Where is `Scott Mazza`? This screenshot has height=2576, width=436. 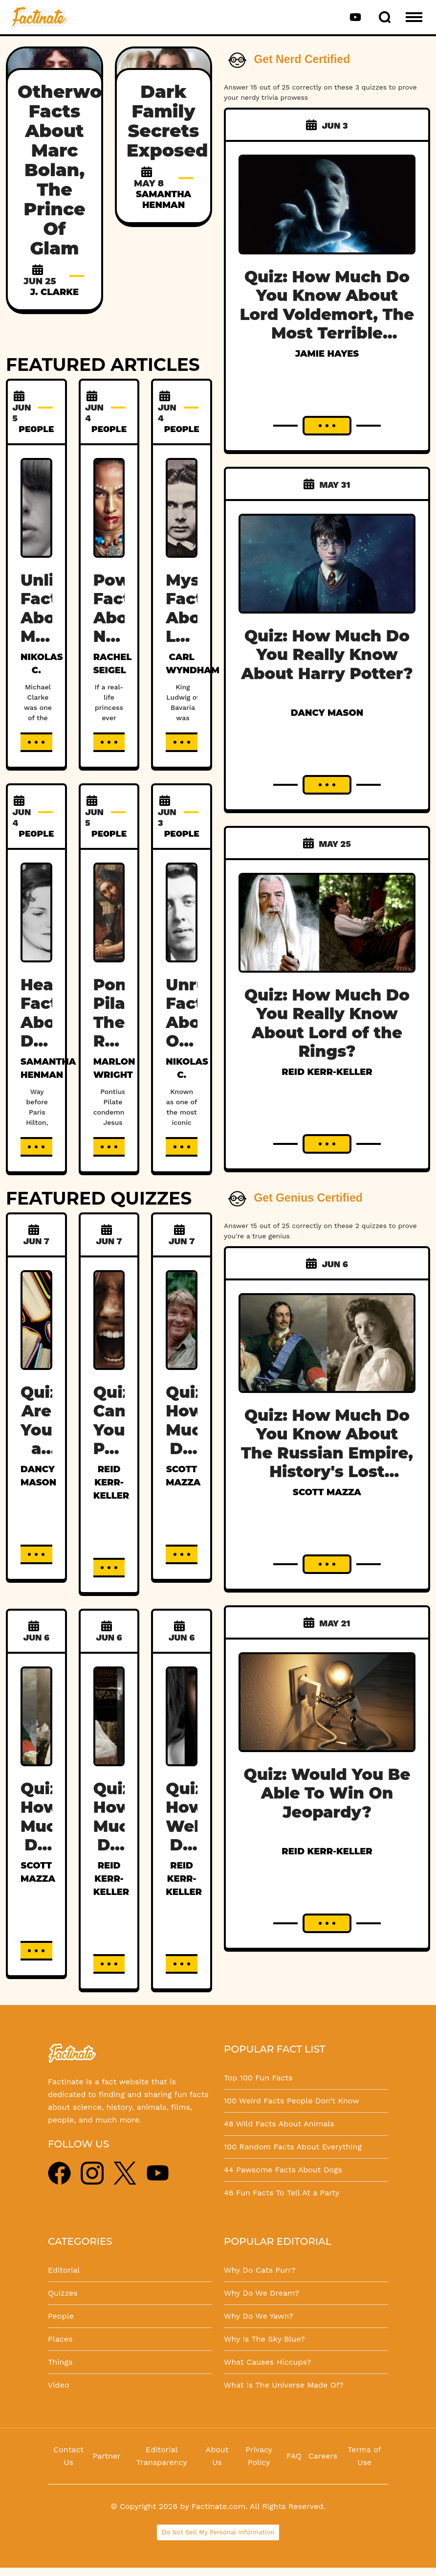
Scott Mazza is located at coordinates (327, 1492).